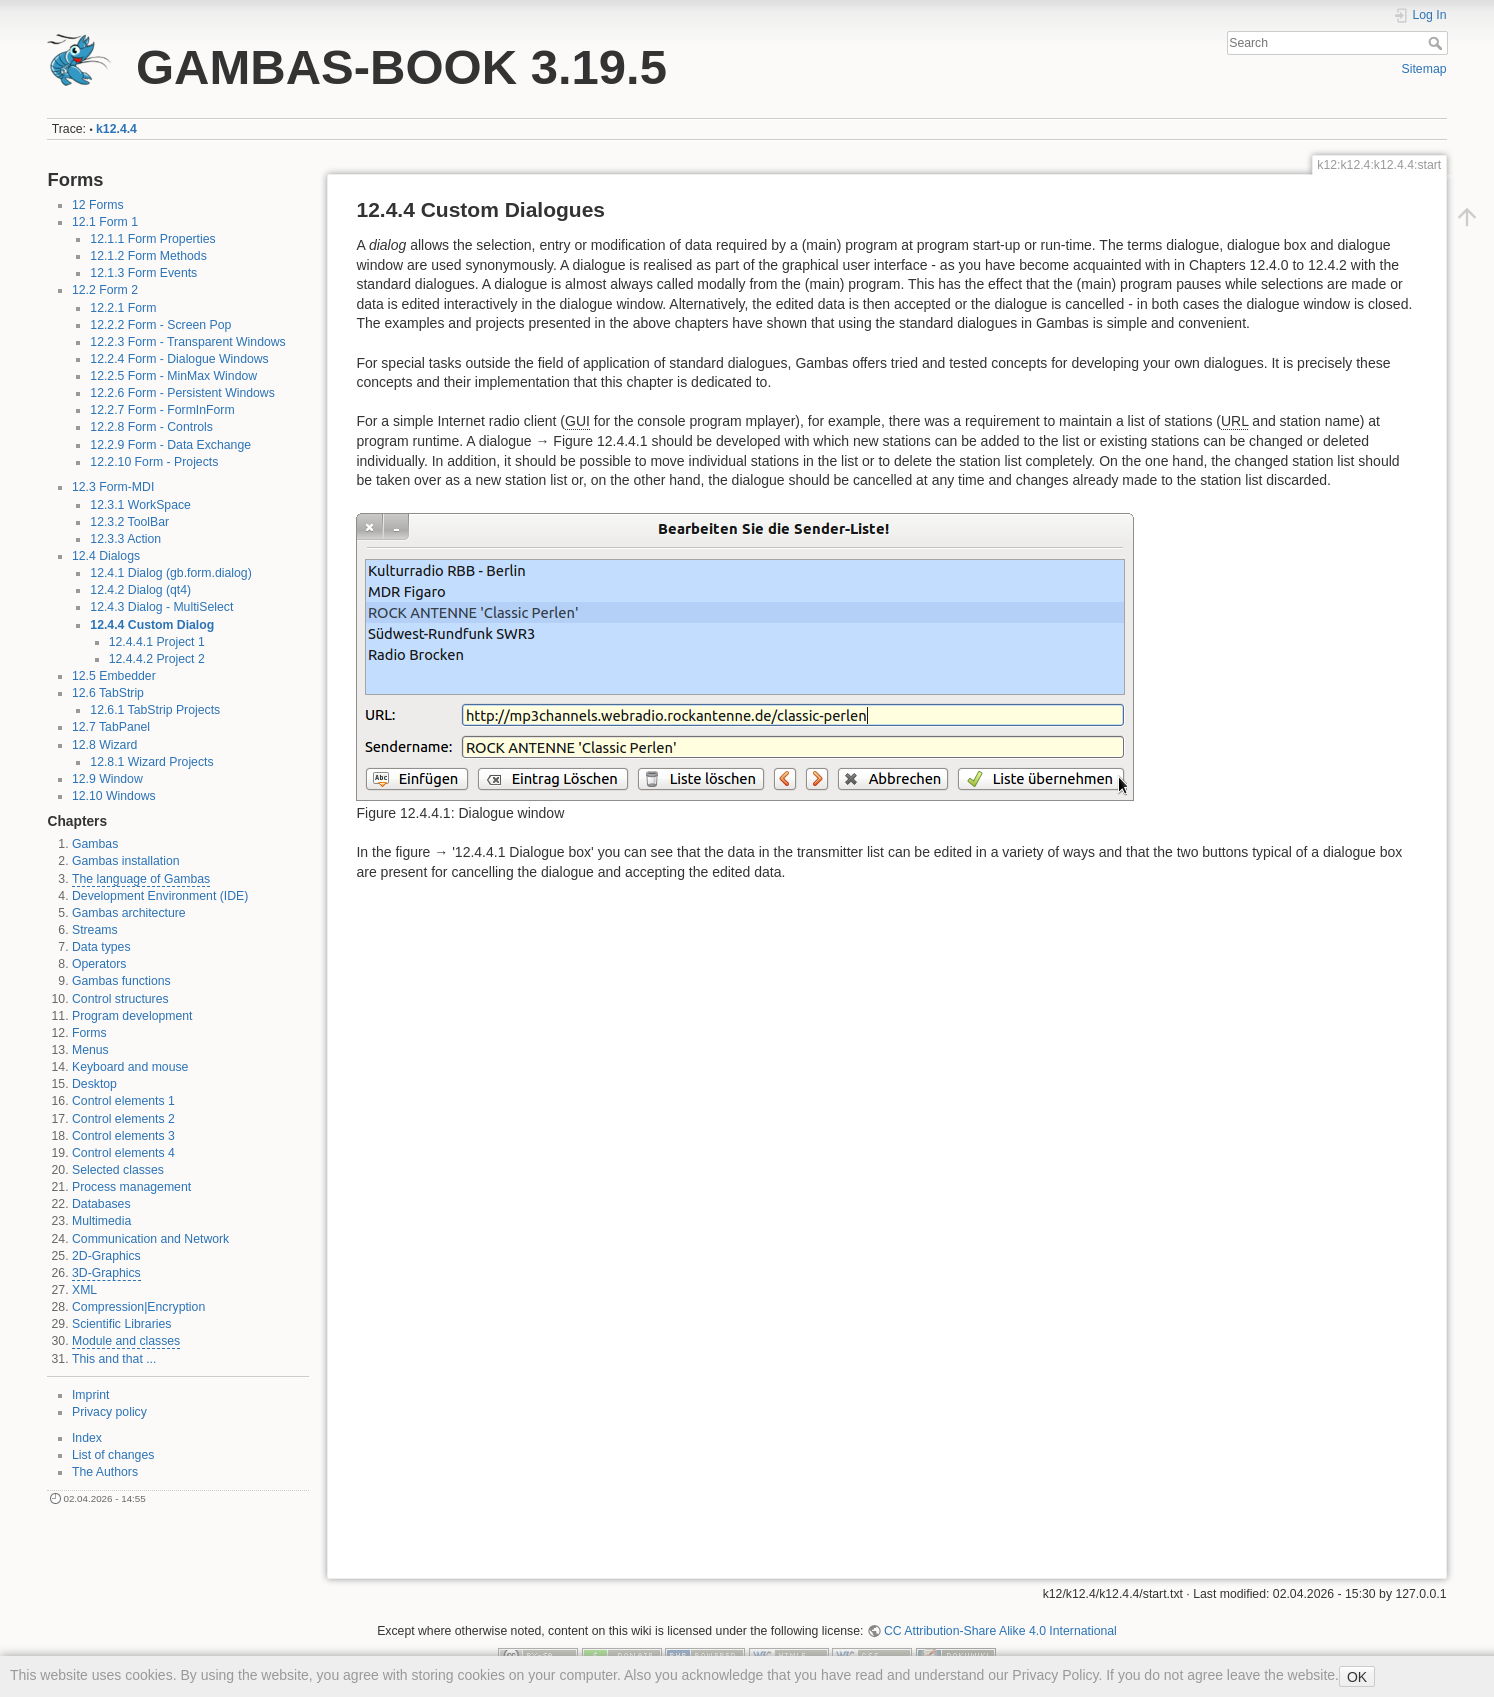  I want to click on Keyboard and mouse, so click(130, 1067).